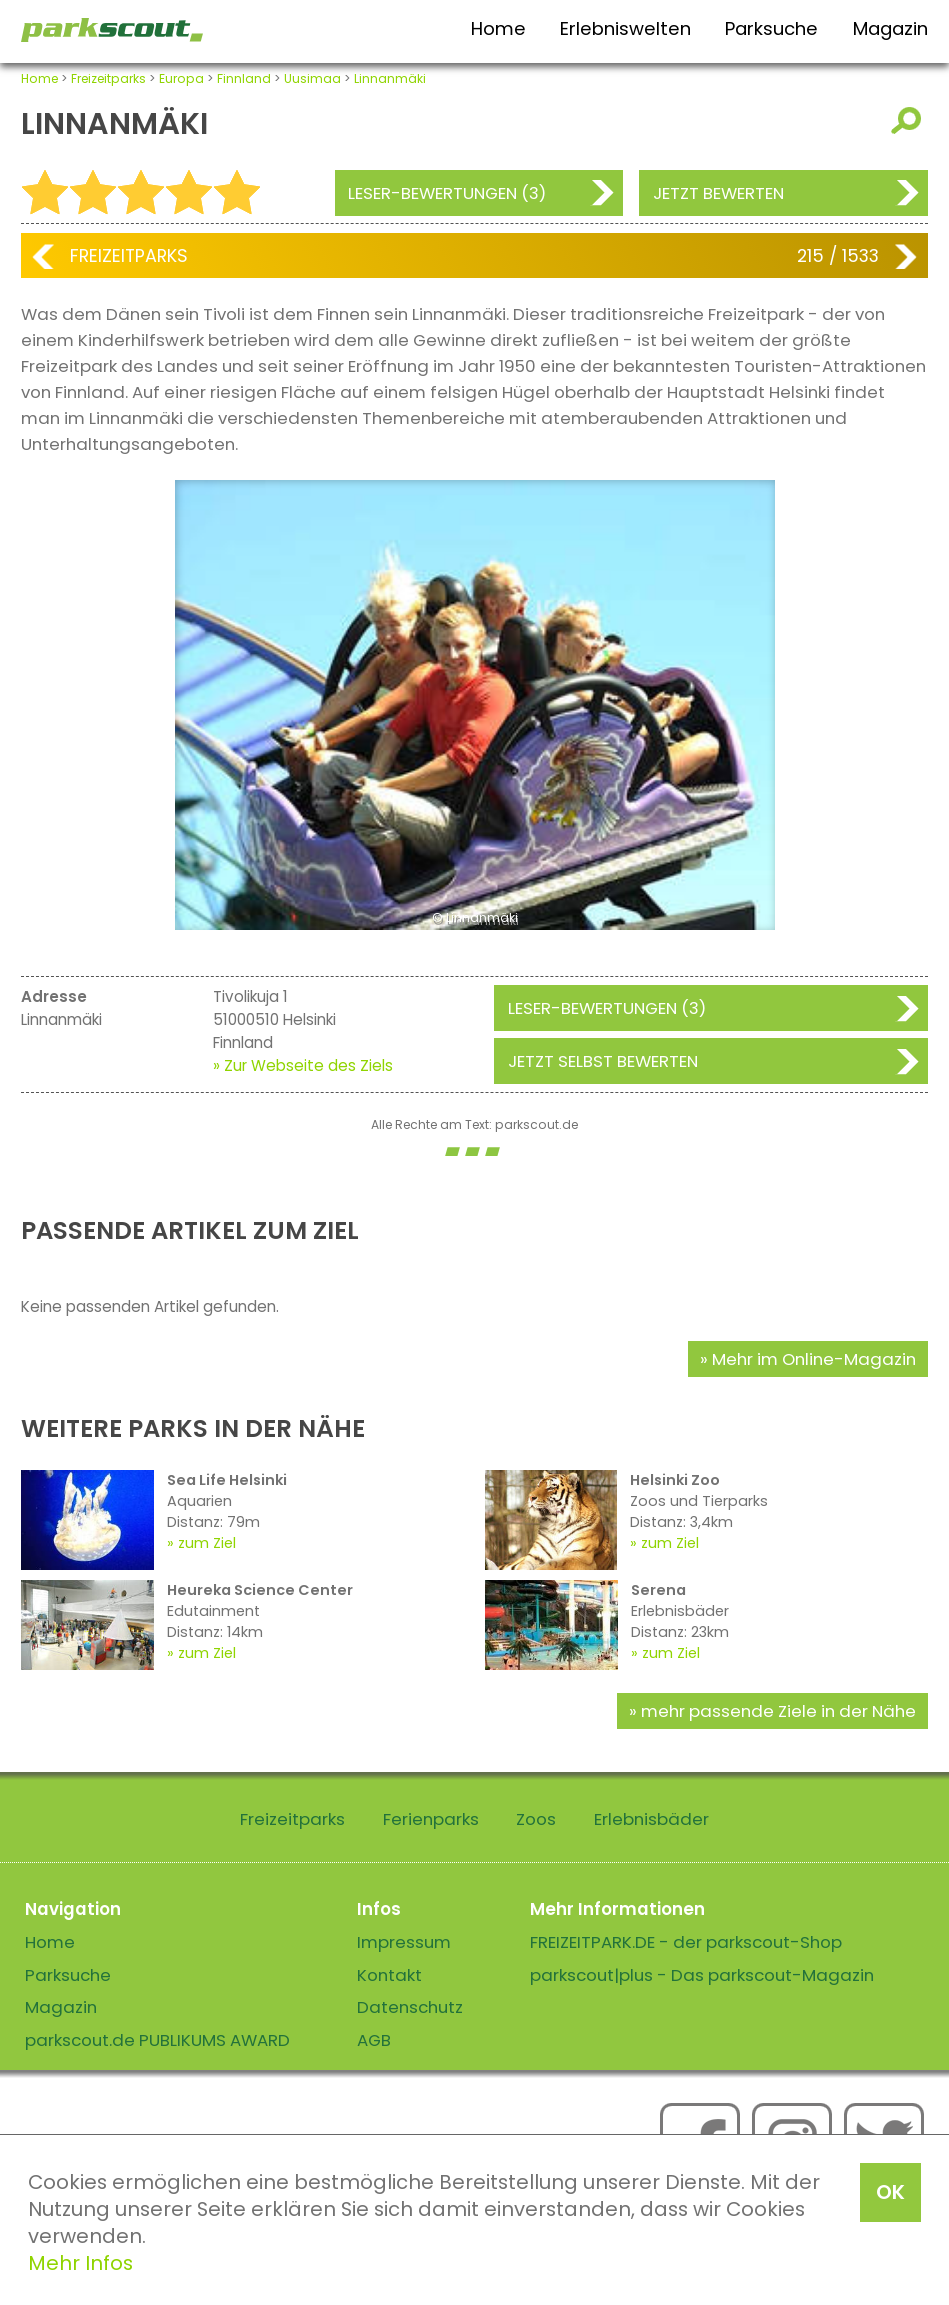  Describe the element at coordinates (702, 1975) in the screenshot. I see `parkscout|plus - Das parkscout-Magazin` at that location.